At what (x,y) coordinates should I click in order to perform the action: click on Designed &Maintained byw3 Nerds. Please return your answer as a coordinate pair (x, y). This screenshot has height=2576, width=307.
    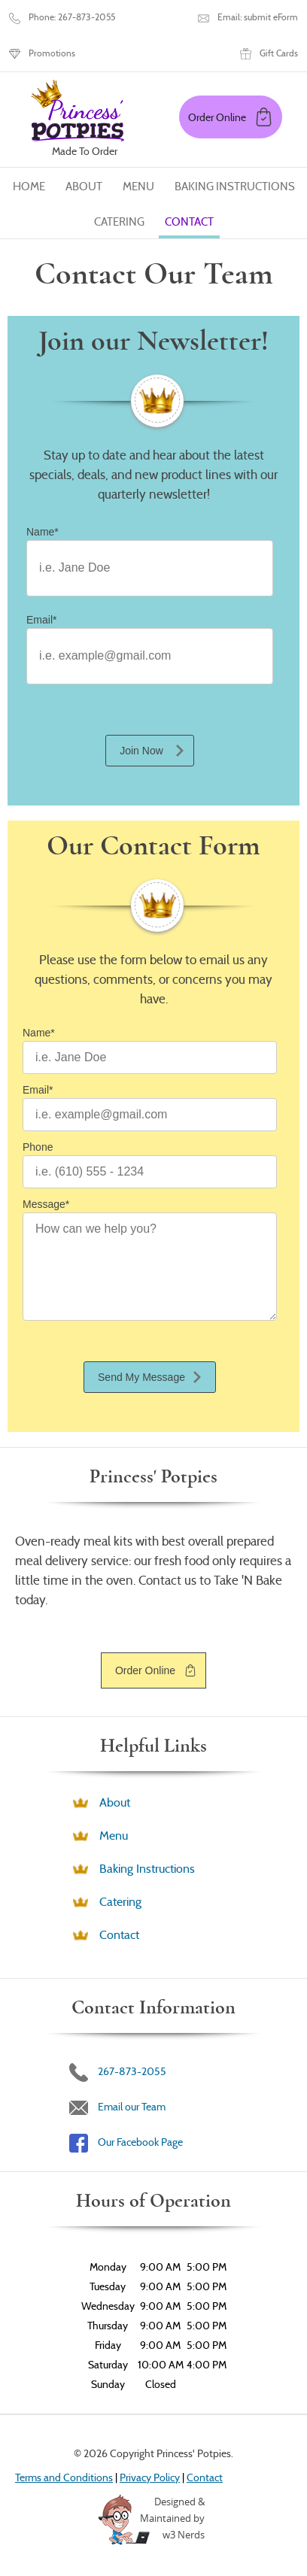
    Looking at the image, I should click on (172, 2518).